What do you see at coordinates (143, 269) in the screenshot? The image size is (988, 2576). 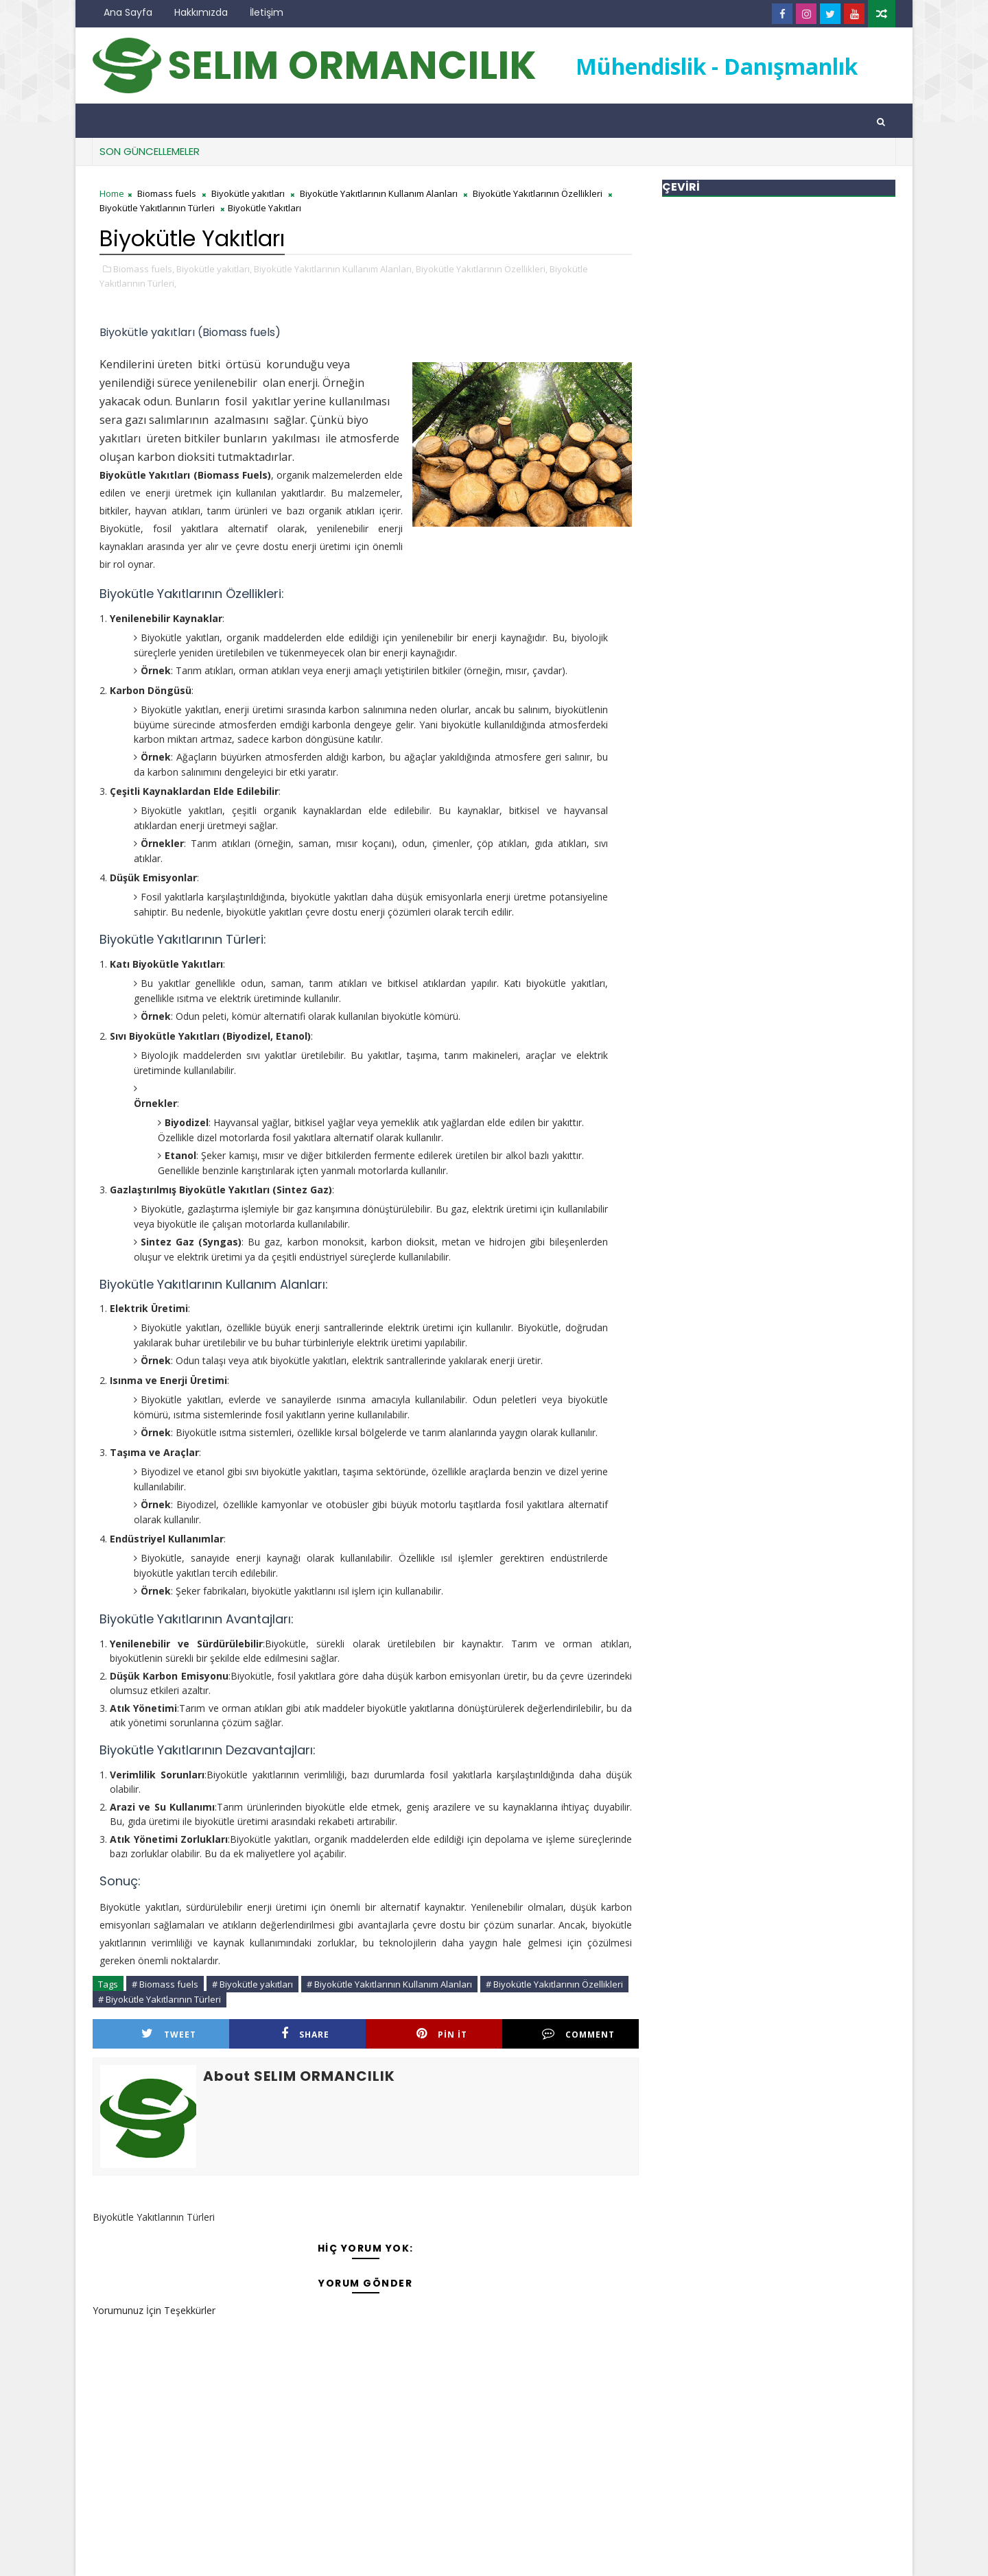 I see `Biomass fuels,` at bounding box center [143, 269].